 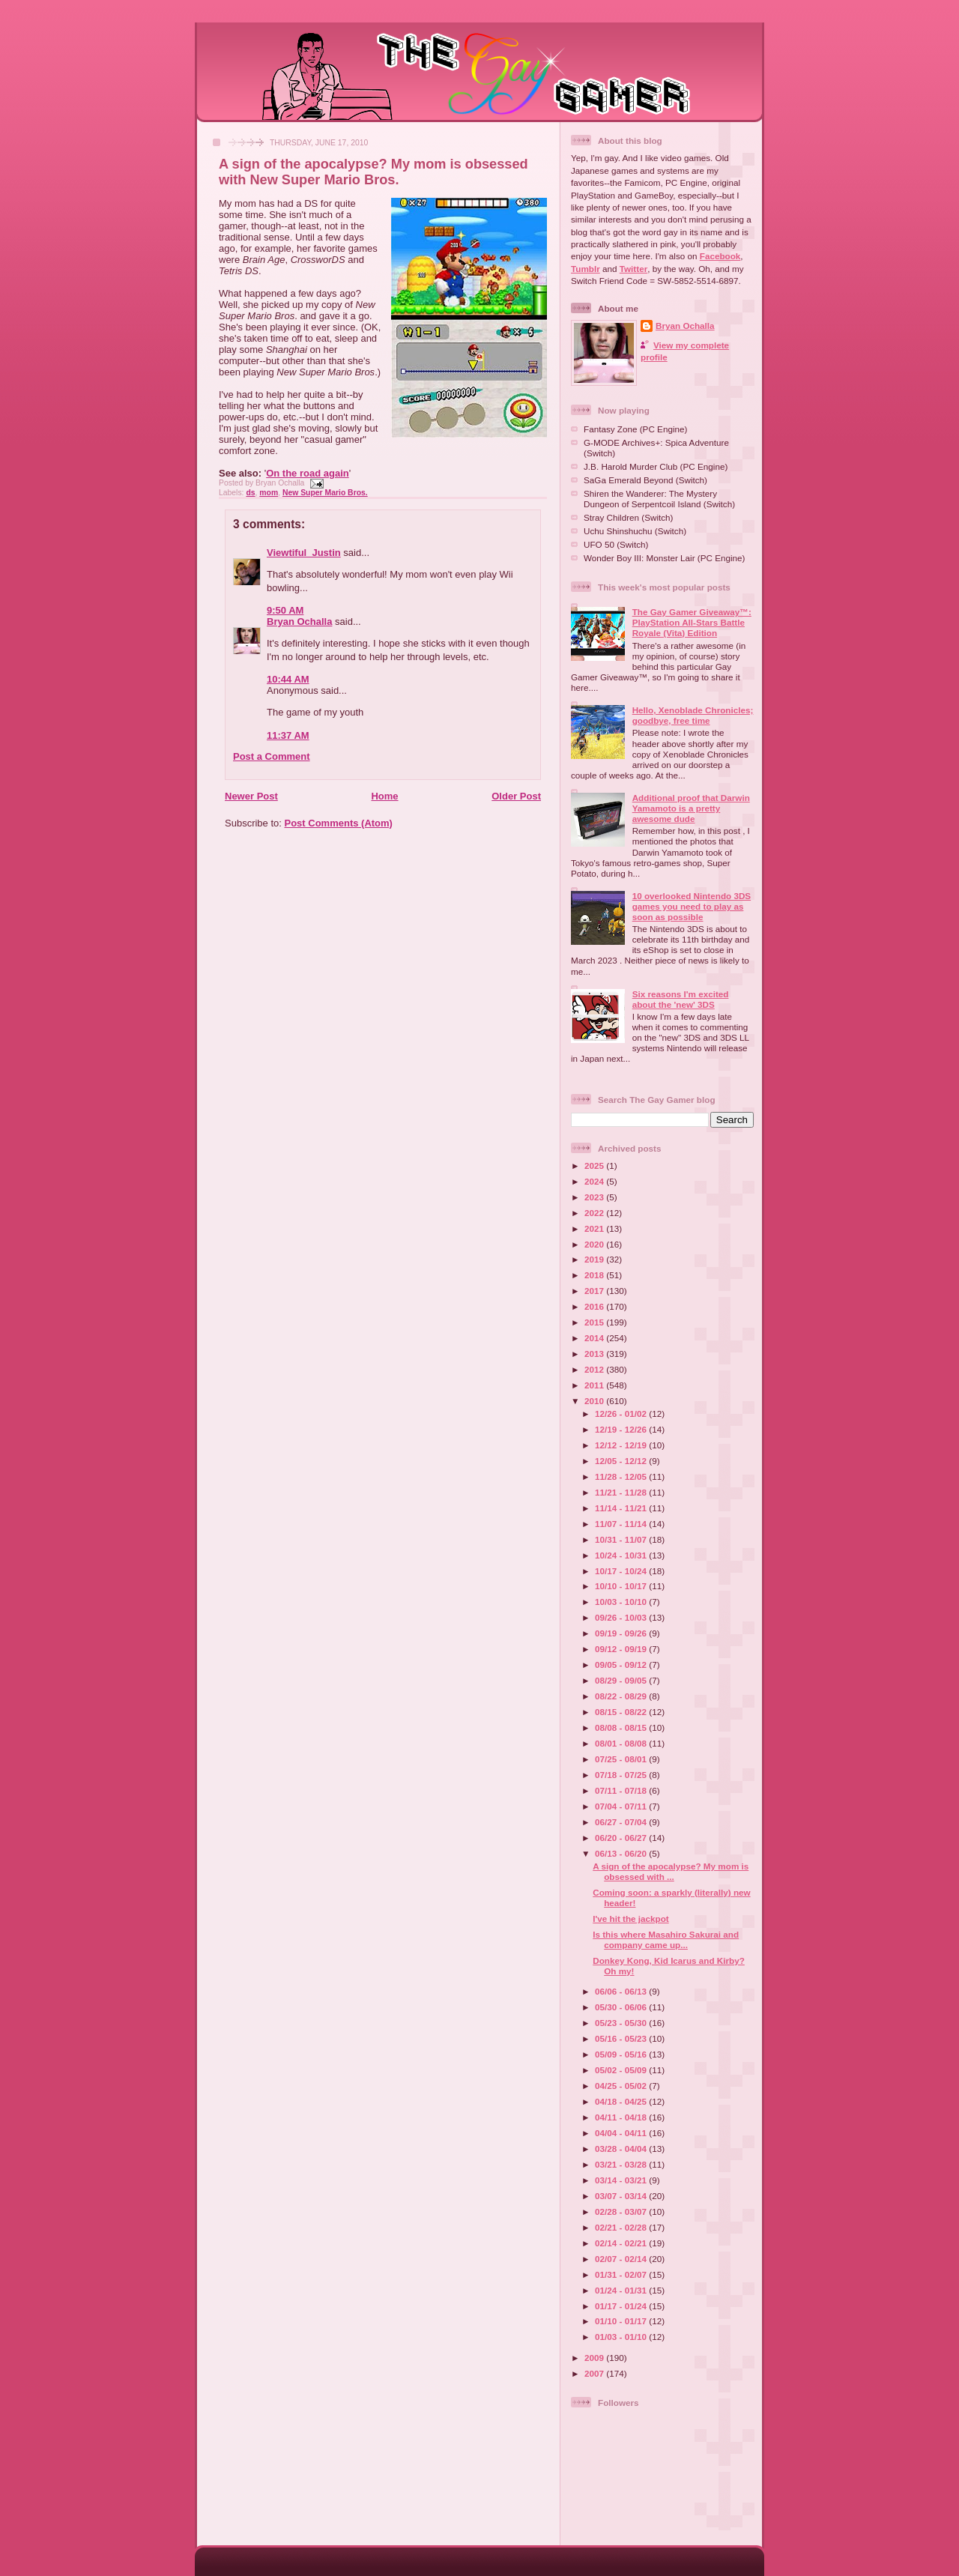 I want to click on 2024, so click(x=595, y=1181).